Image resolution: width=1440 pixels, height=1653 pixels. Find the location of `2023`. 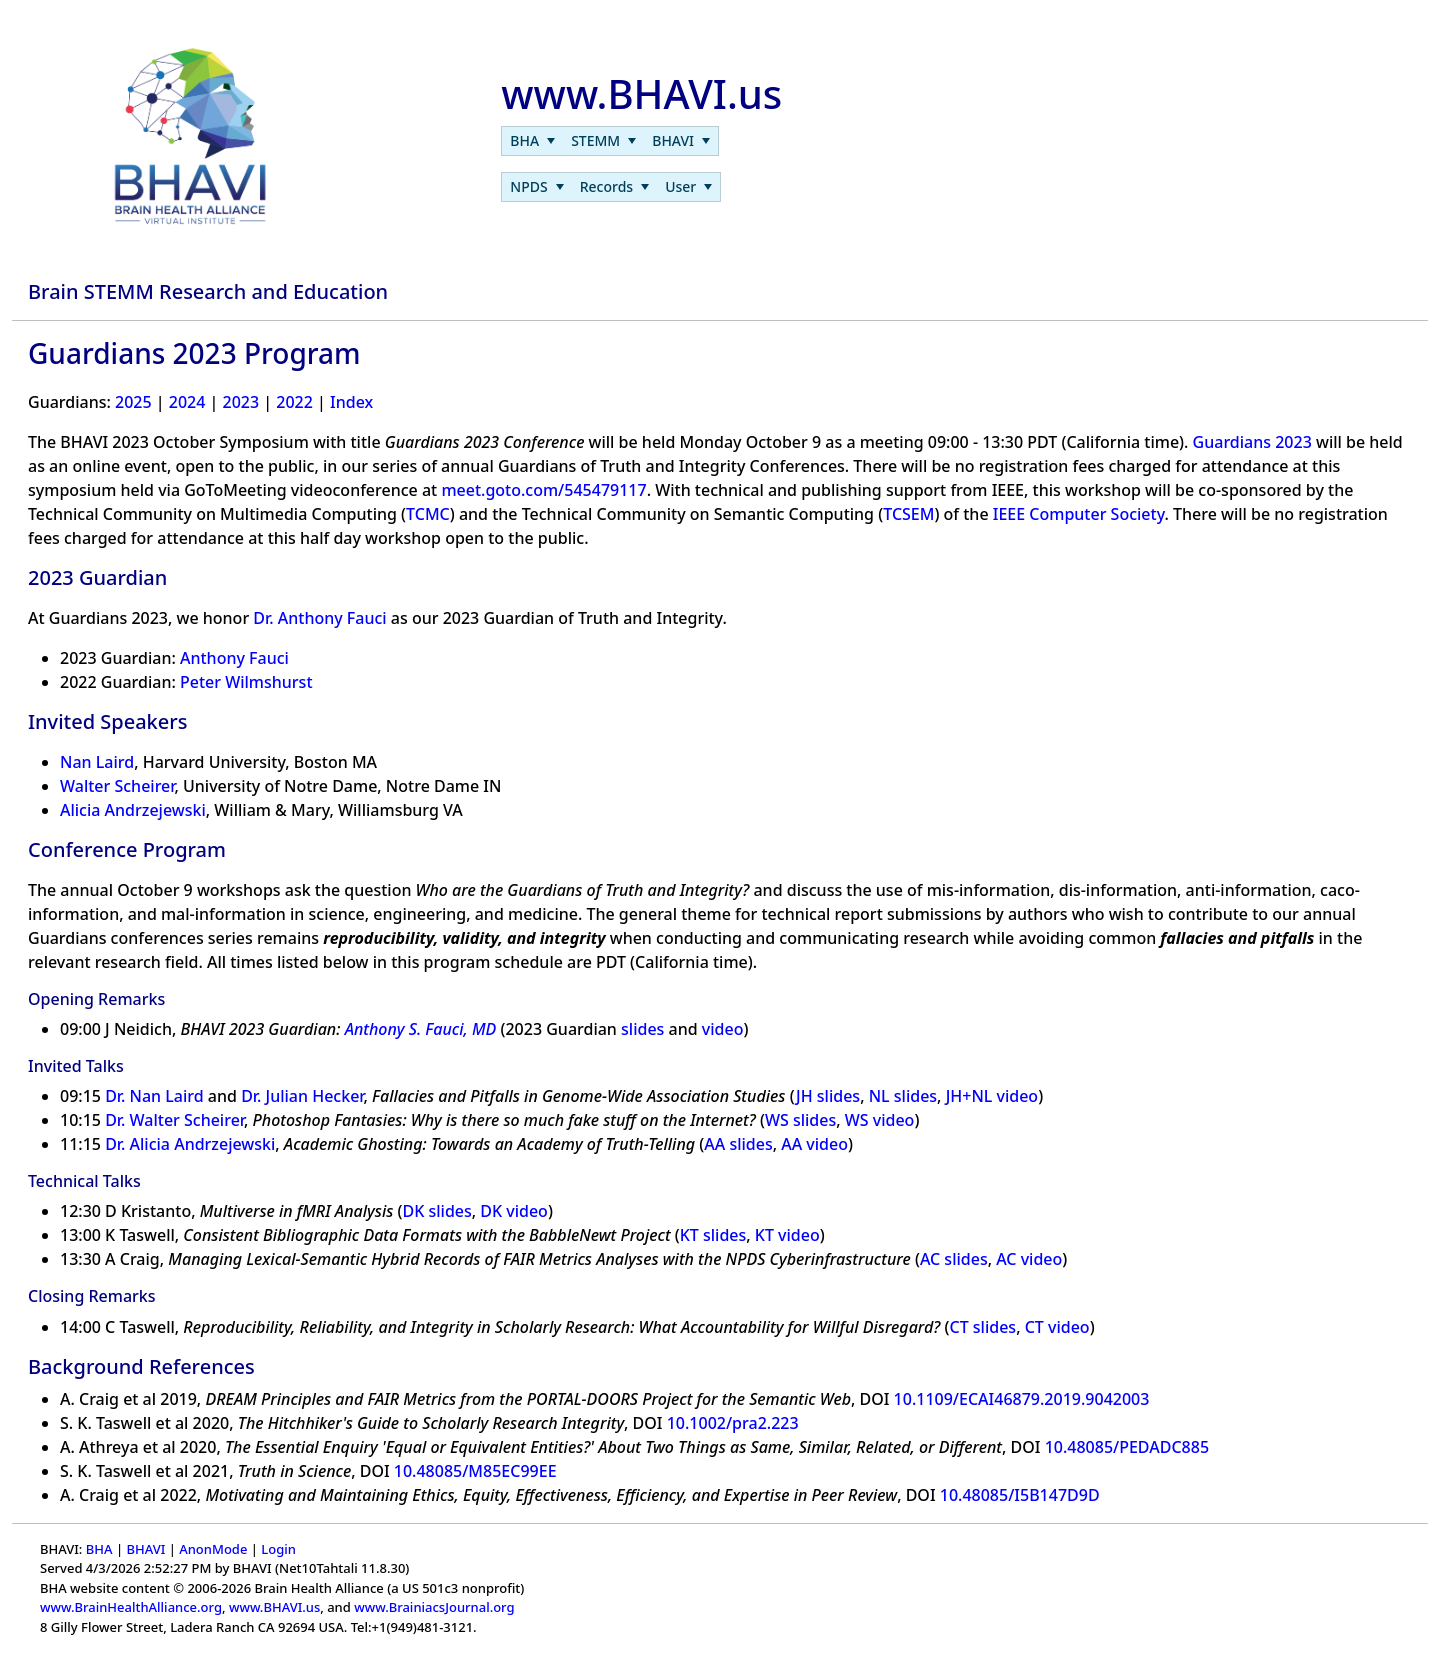

2023 is located at coordinates (241, 402).